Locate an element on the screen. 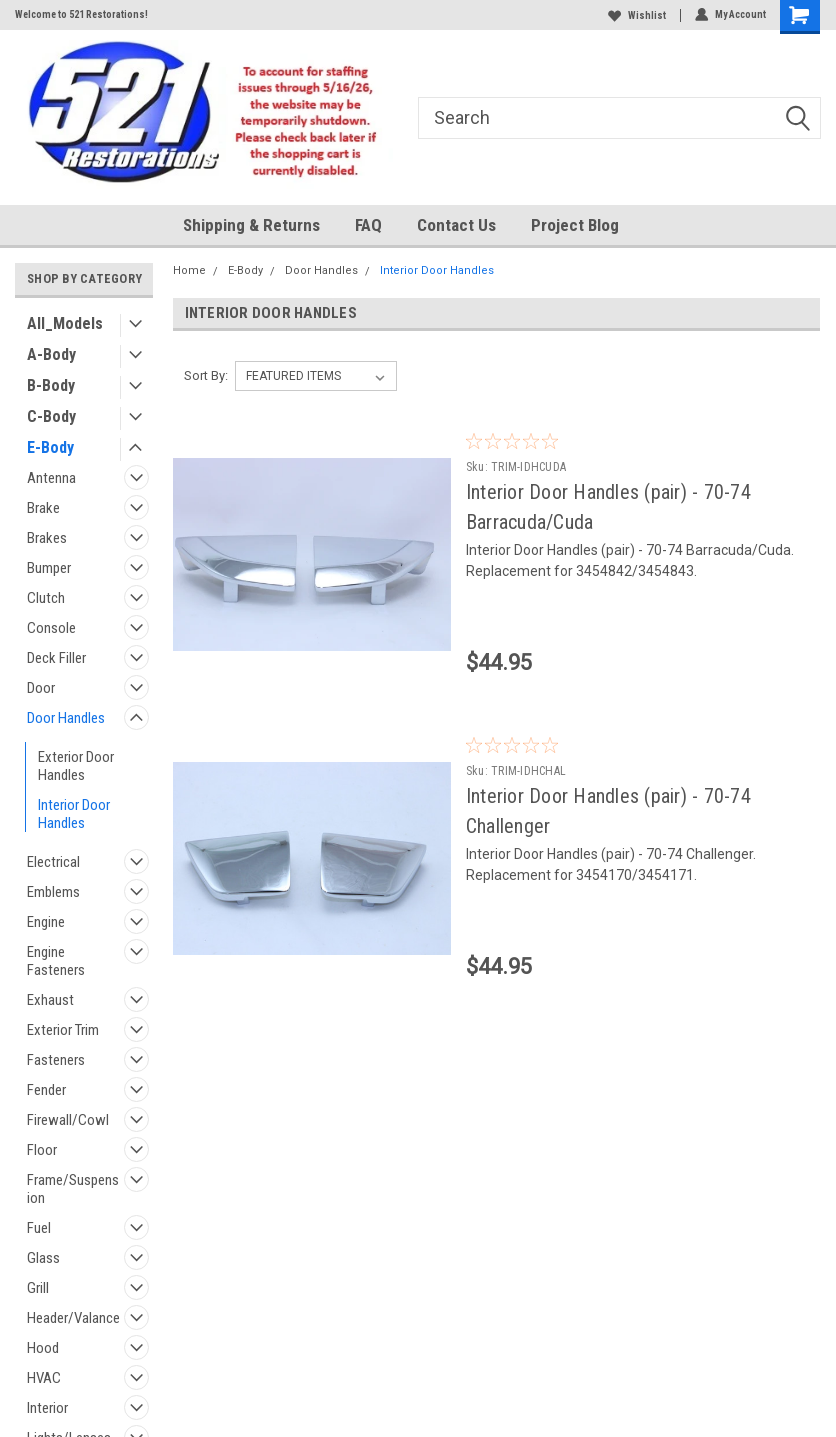 This screenshot has width=836, height=1437. Exterior Trim is located at coordinates (63, 1030).